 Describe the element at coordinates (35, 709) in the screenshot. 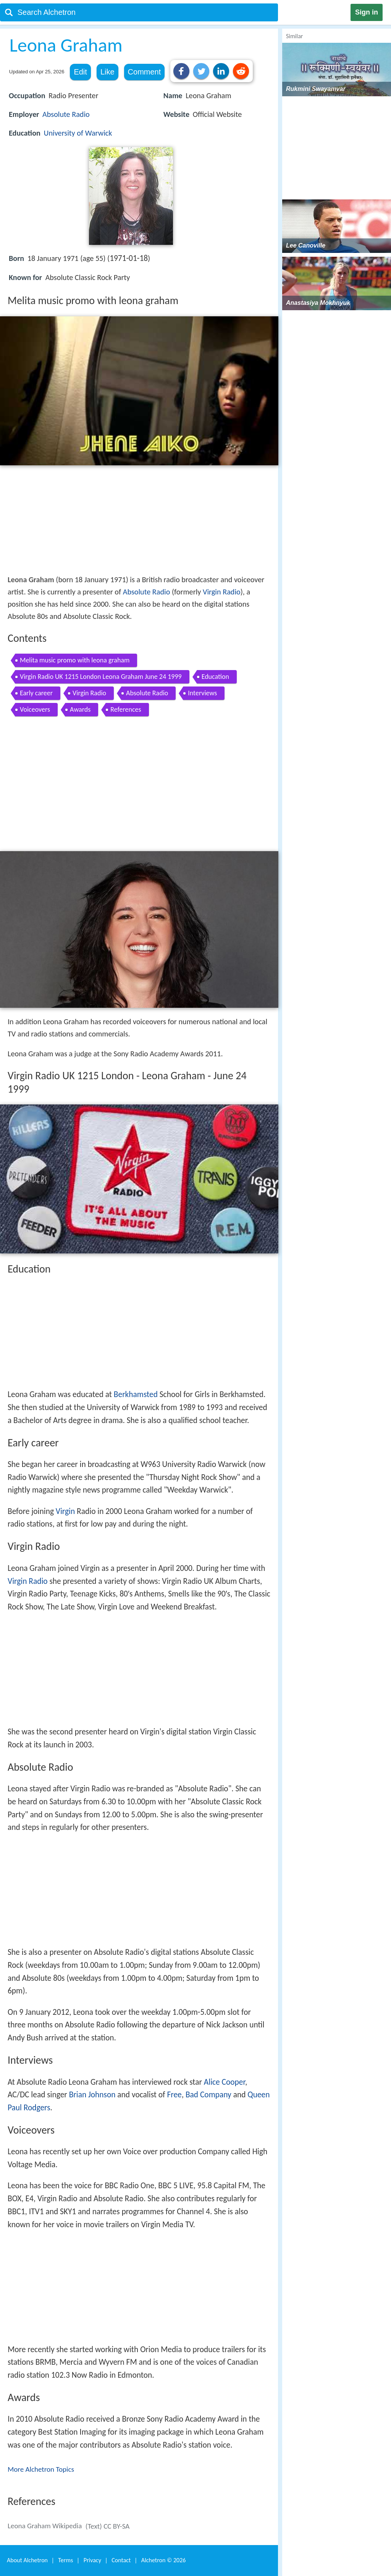

I see `Voiceovers` at that location.